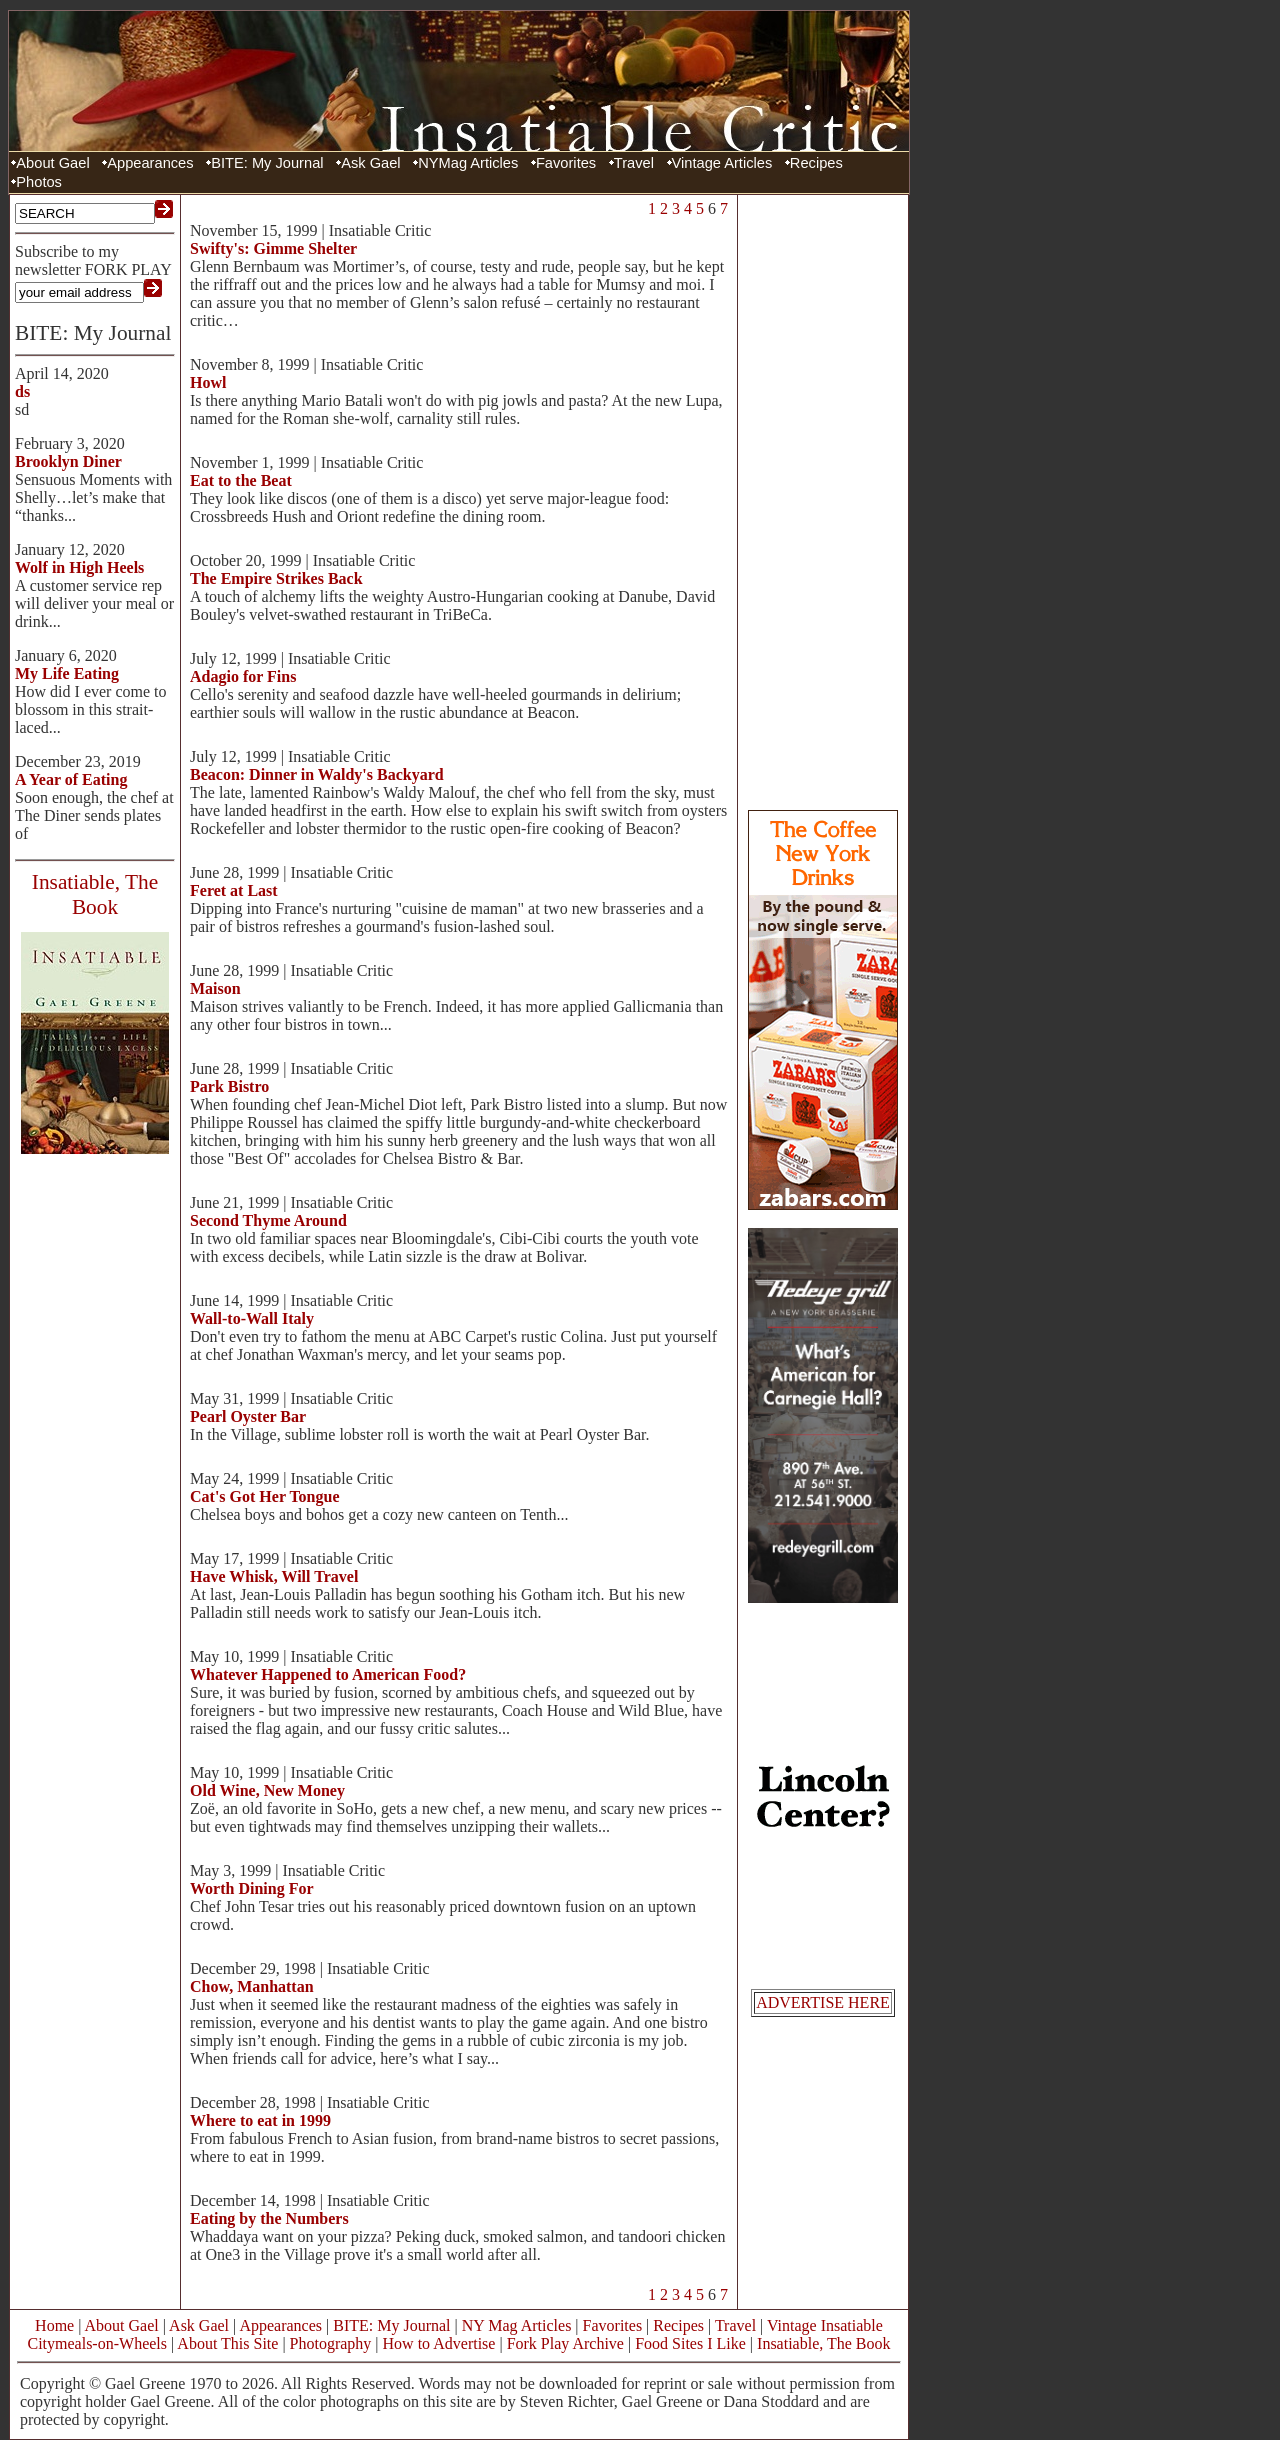 This screenshot has width=1280, height=2440. Describe the element at coordinates (566, 163) in the screenshot. I see `Favorites` at that location.